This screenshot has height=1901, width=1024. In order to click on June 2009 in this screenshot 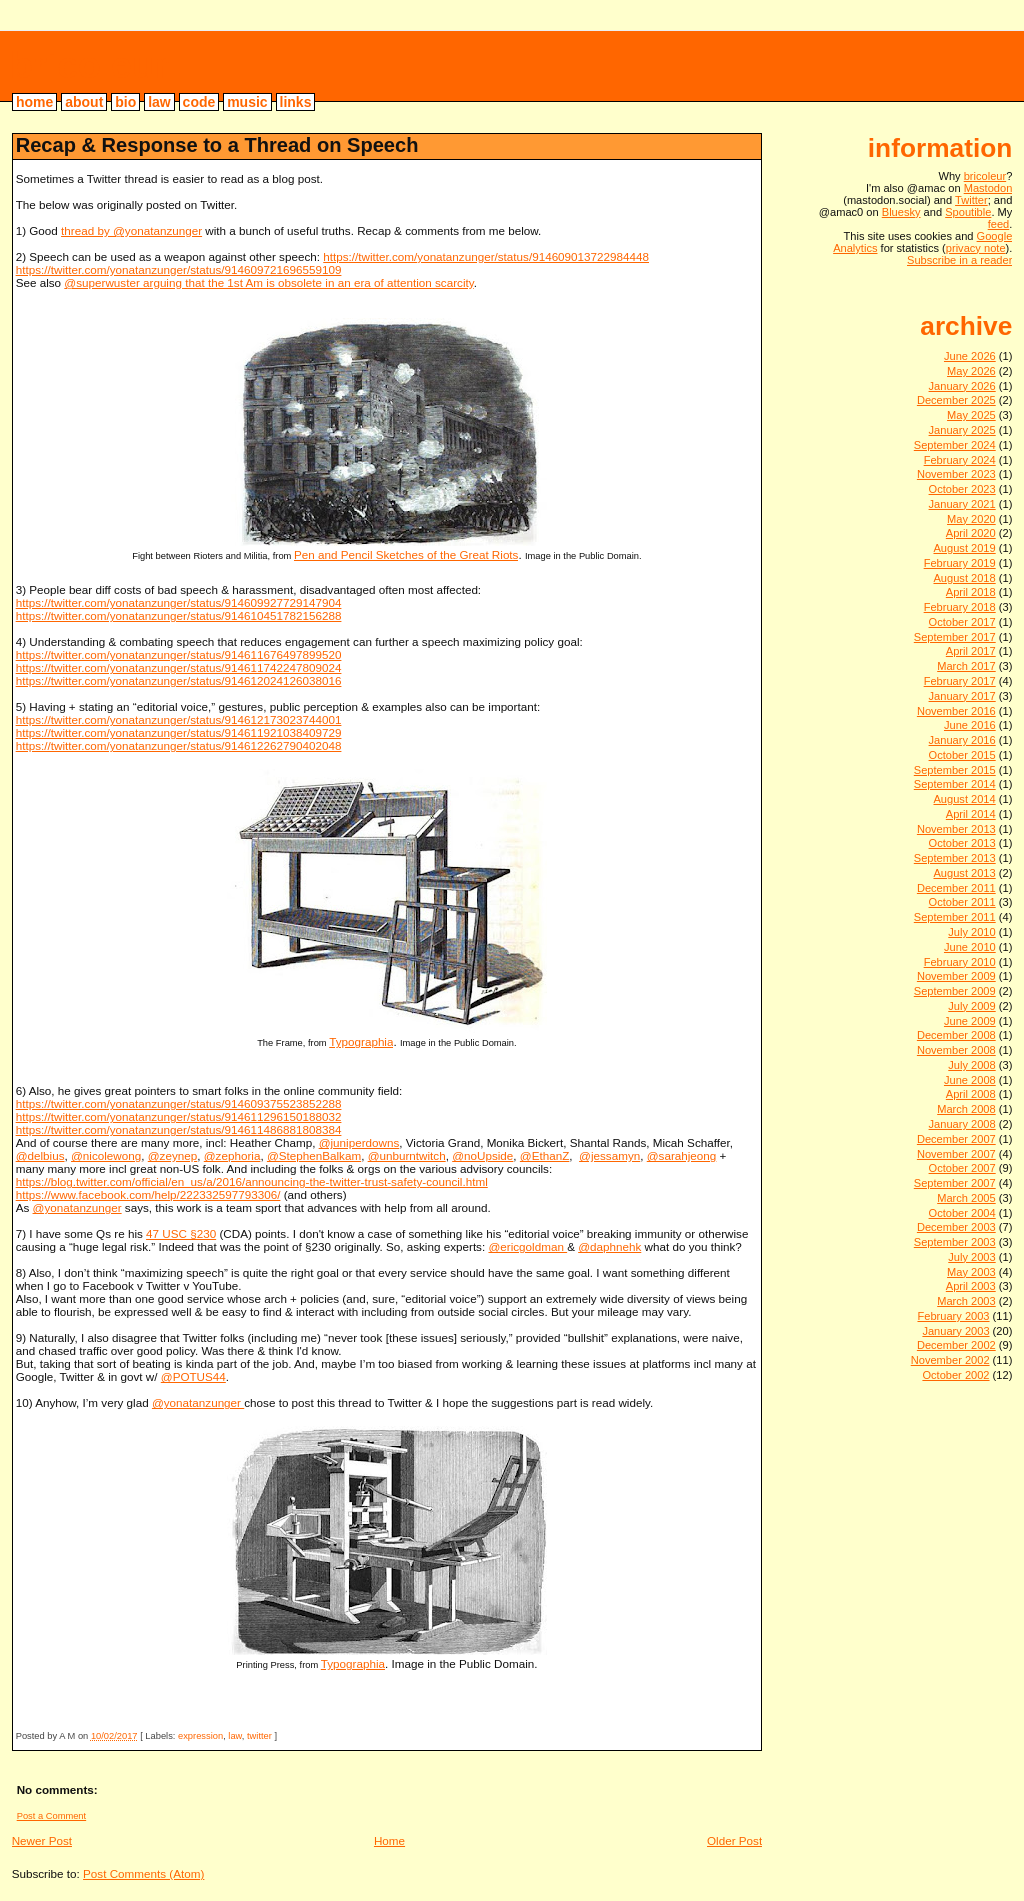, I will do `click(970, 1021)`.